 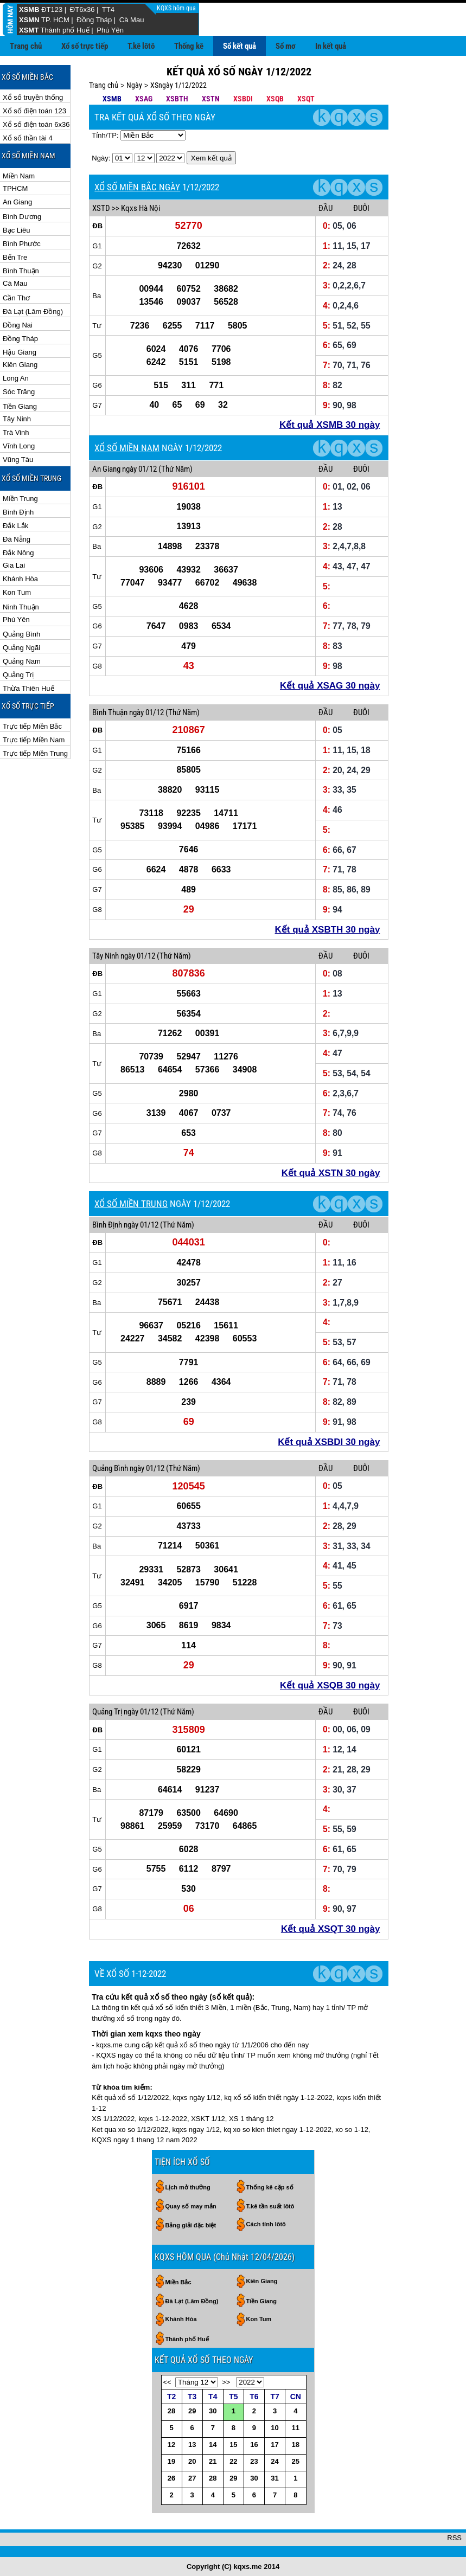 I want to click on TT4, so click(x=108, y=9).